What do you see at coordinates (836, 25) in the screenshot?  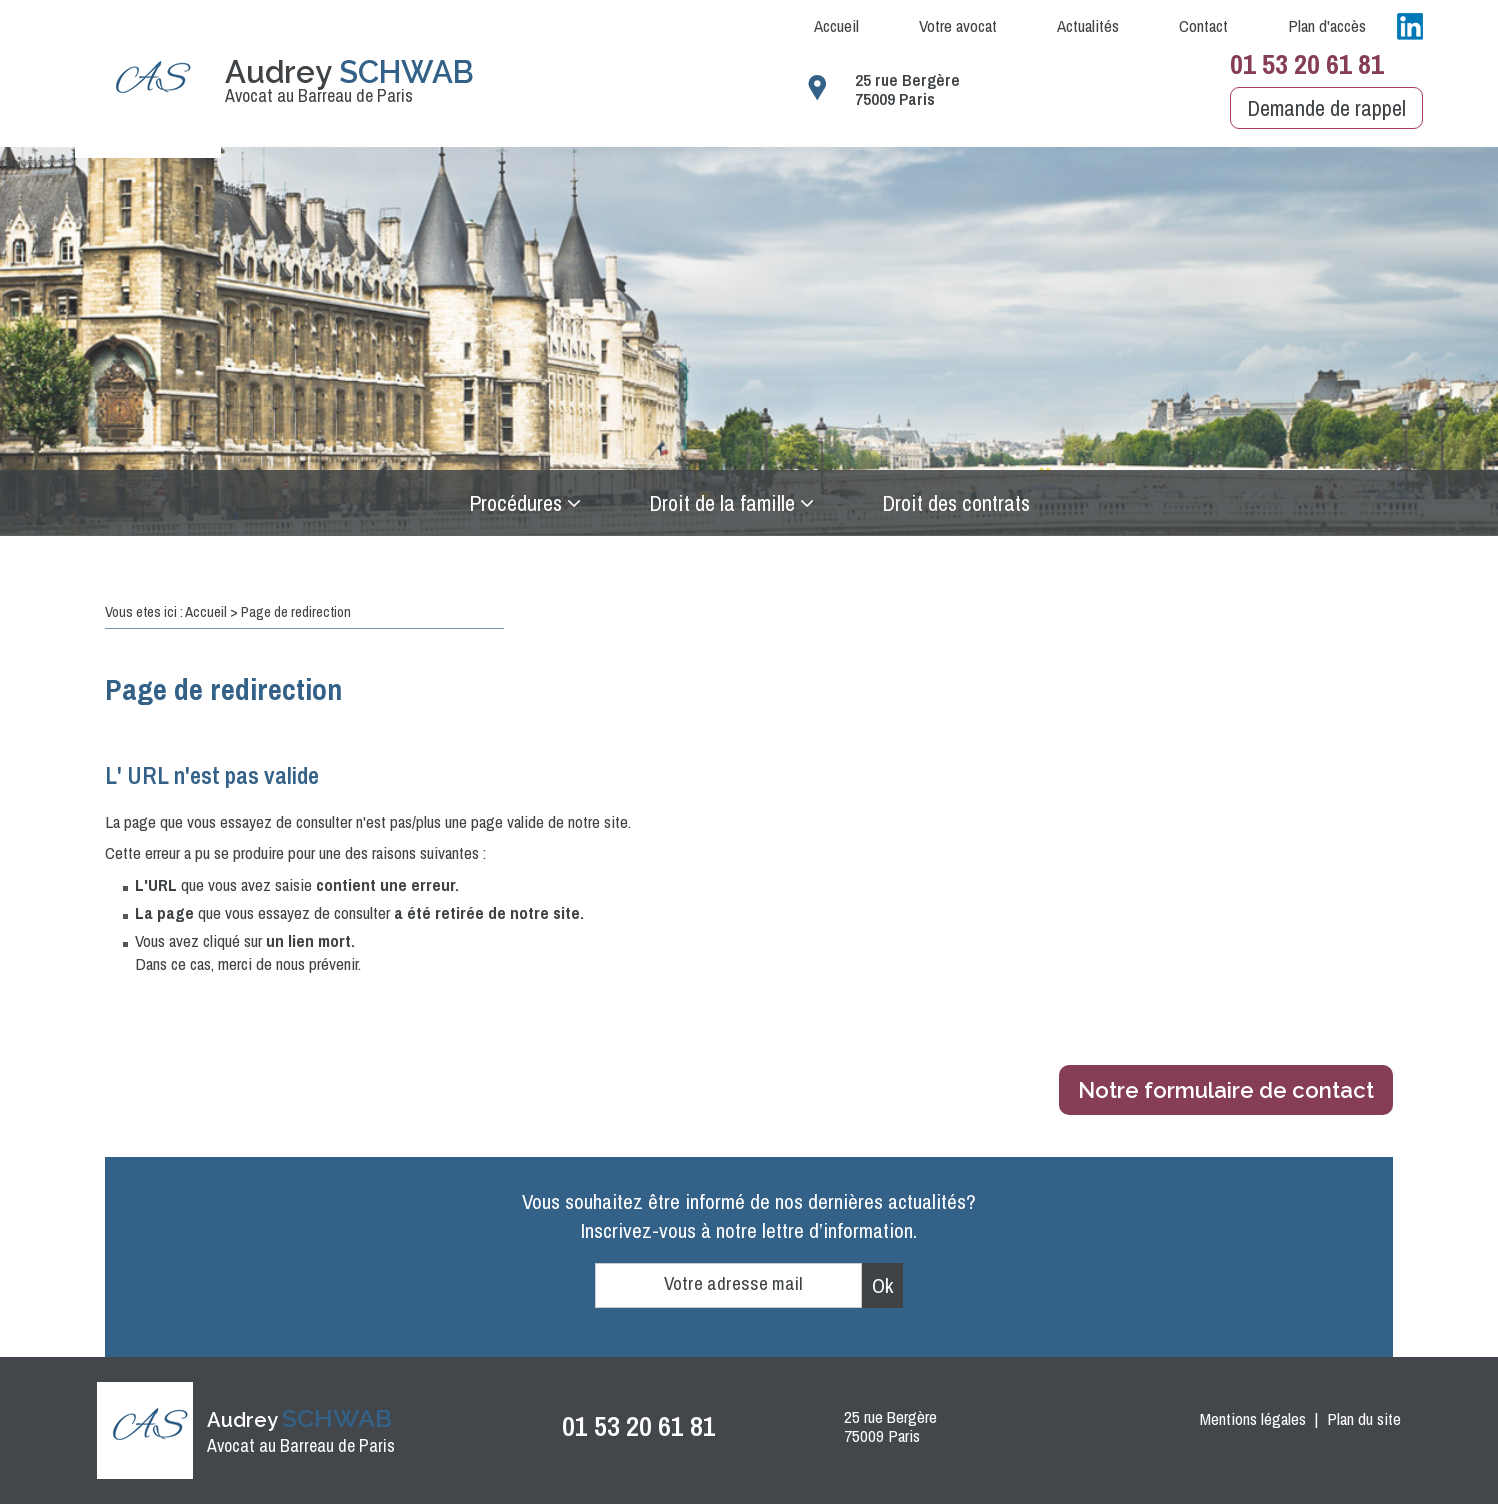 I see `Accueil` at bounding box center [836, 25].